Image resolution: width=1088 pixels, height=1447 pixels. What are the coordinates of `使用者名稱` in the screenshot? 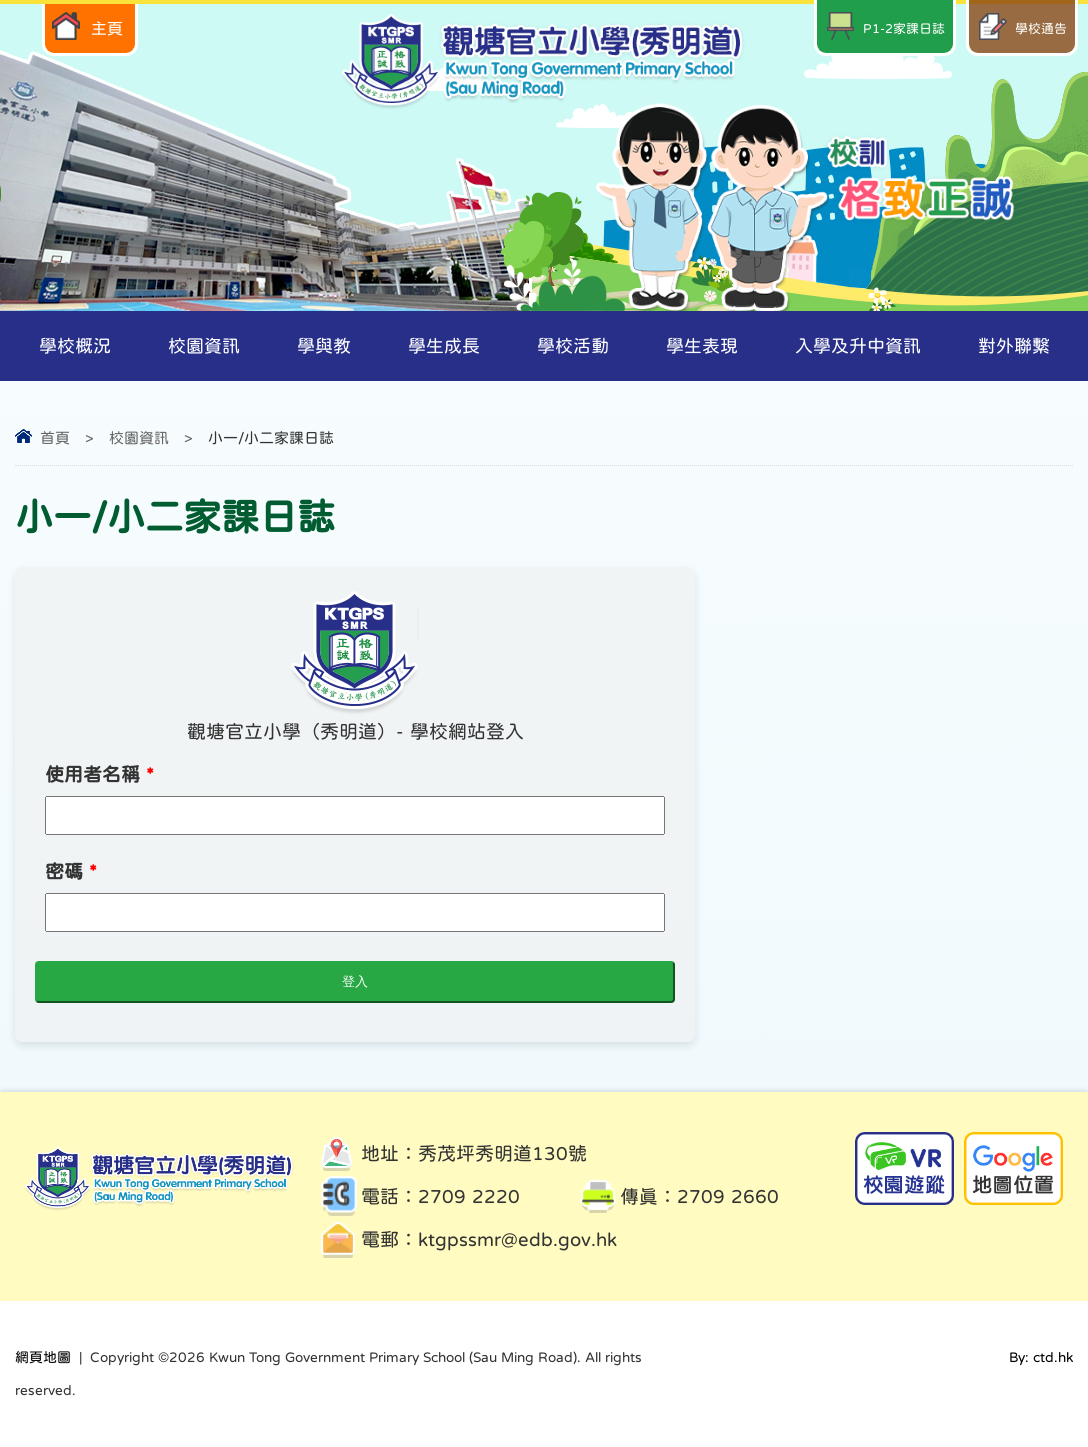 It's located at (99, 774).